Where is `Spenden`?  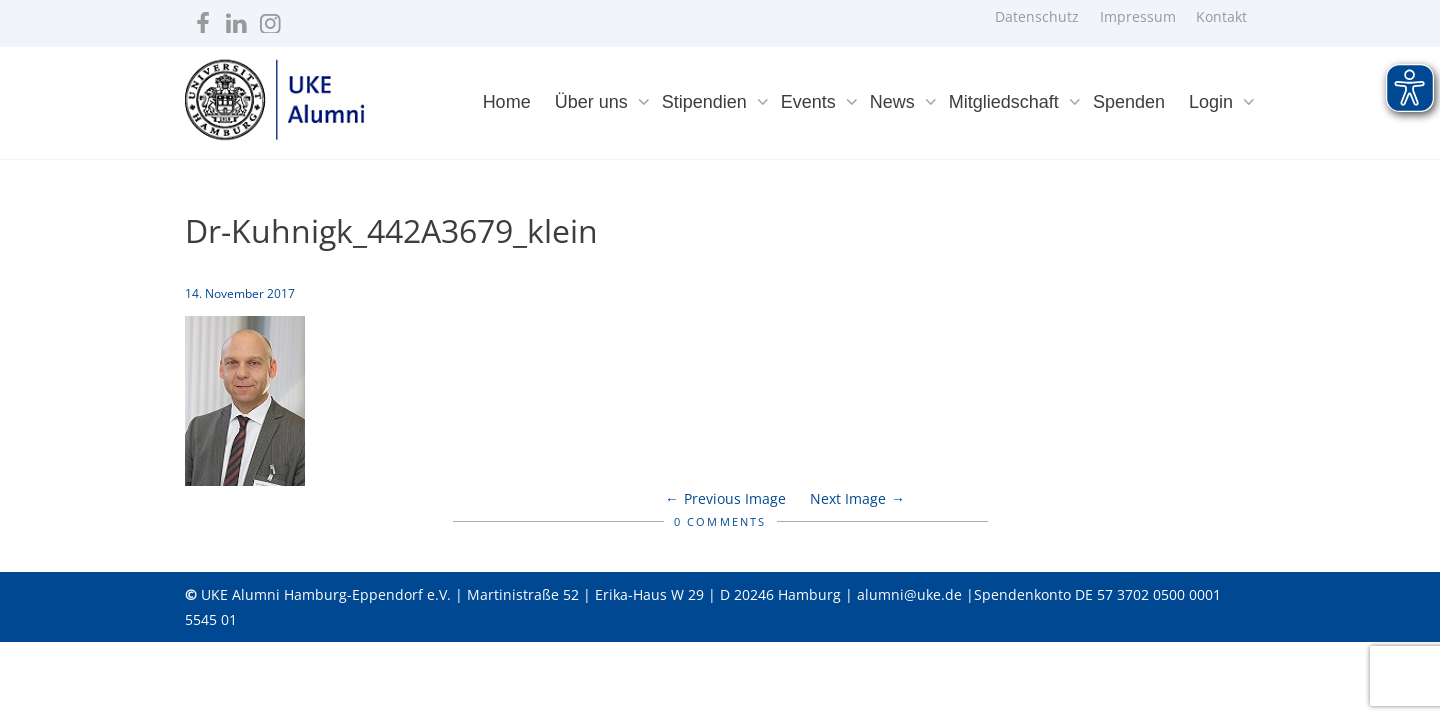
Spenden is located at coordinates (1129, 102).